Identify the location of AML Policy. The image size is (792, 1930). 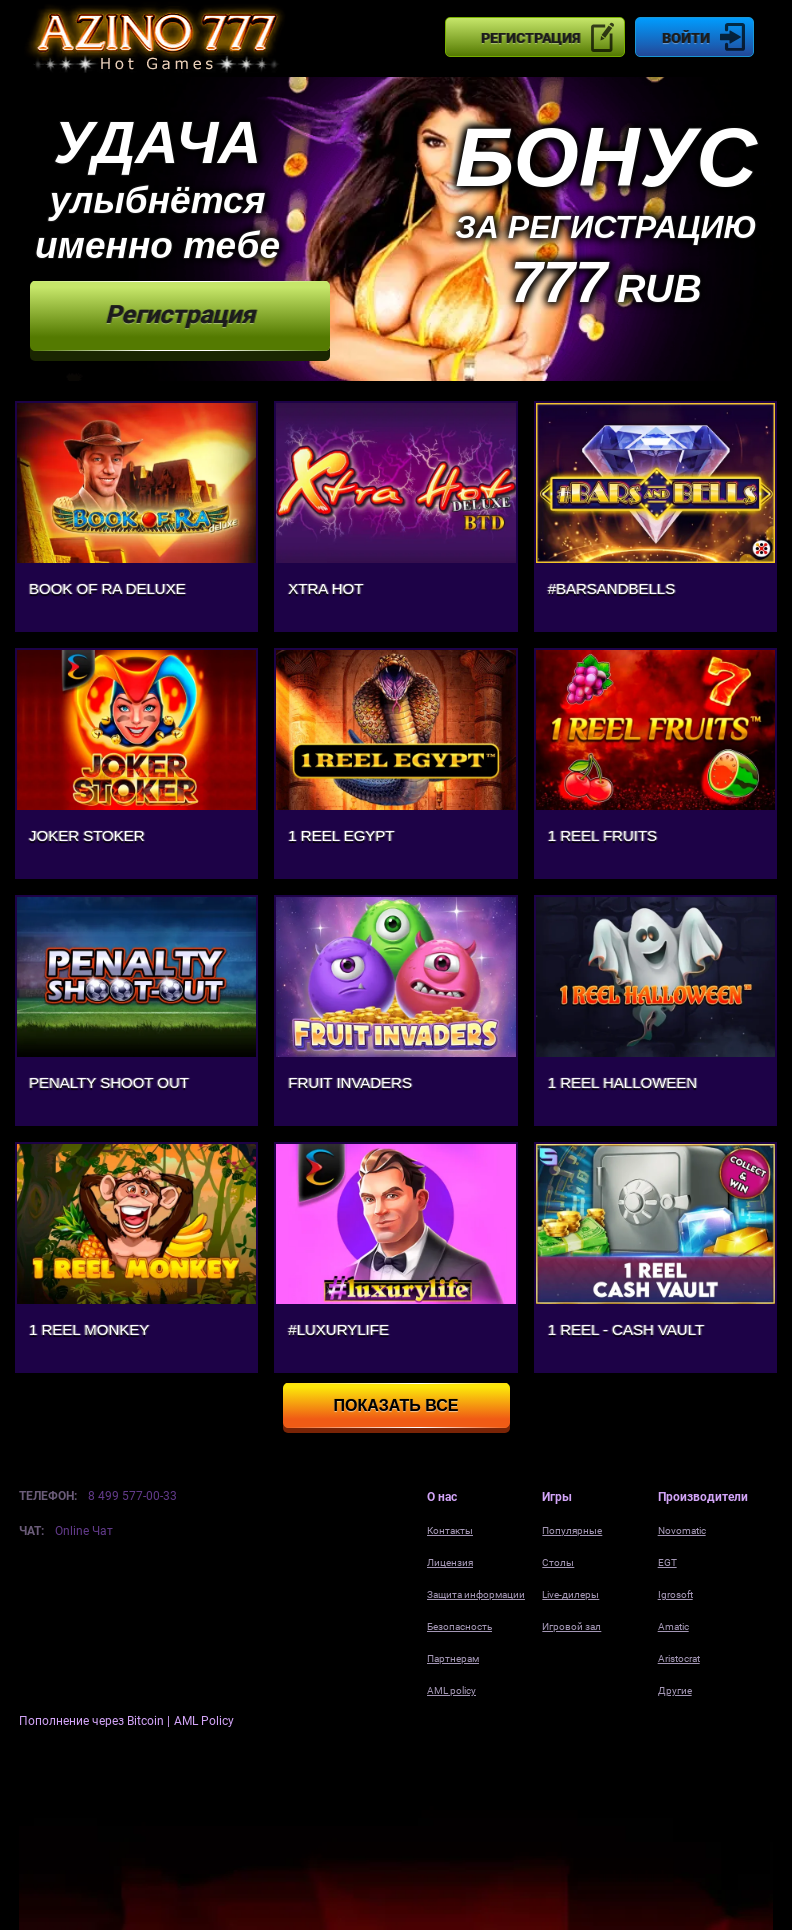
(204, 1721).